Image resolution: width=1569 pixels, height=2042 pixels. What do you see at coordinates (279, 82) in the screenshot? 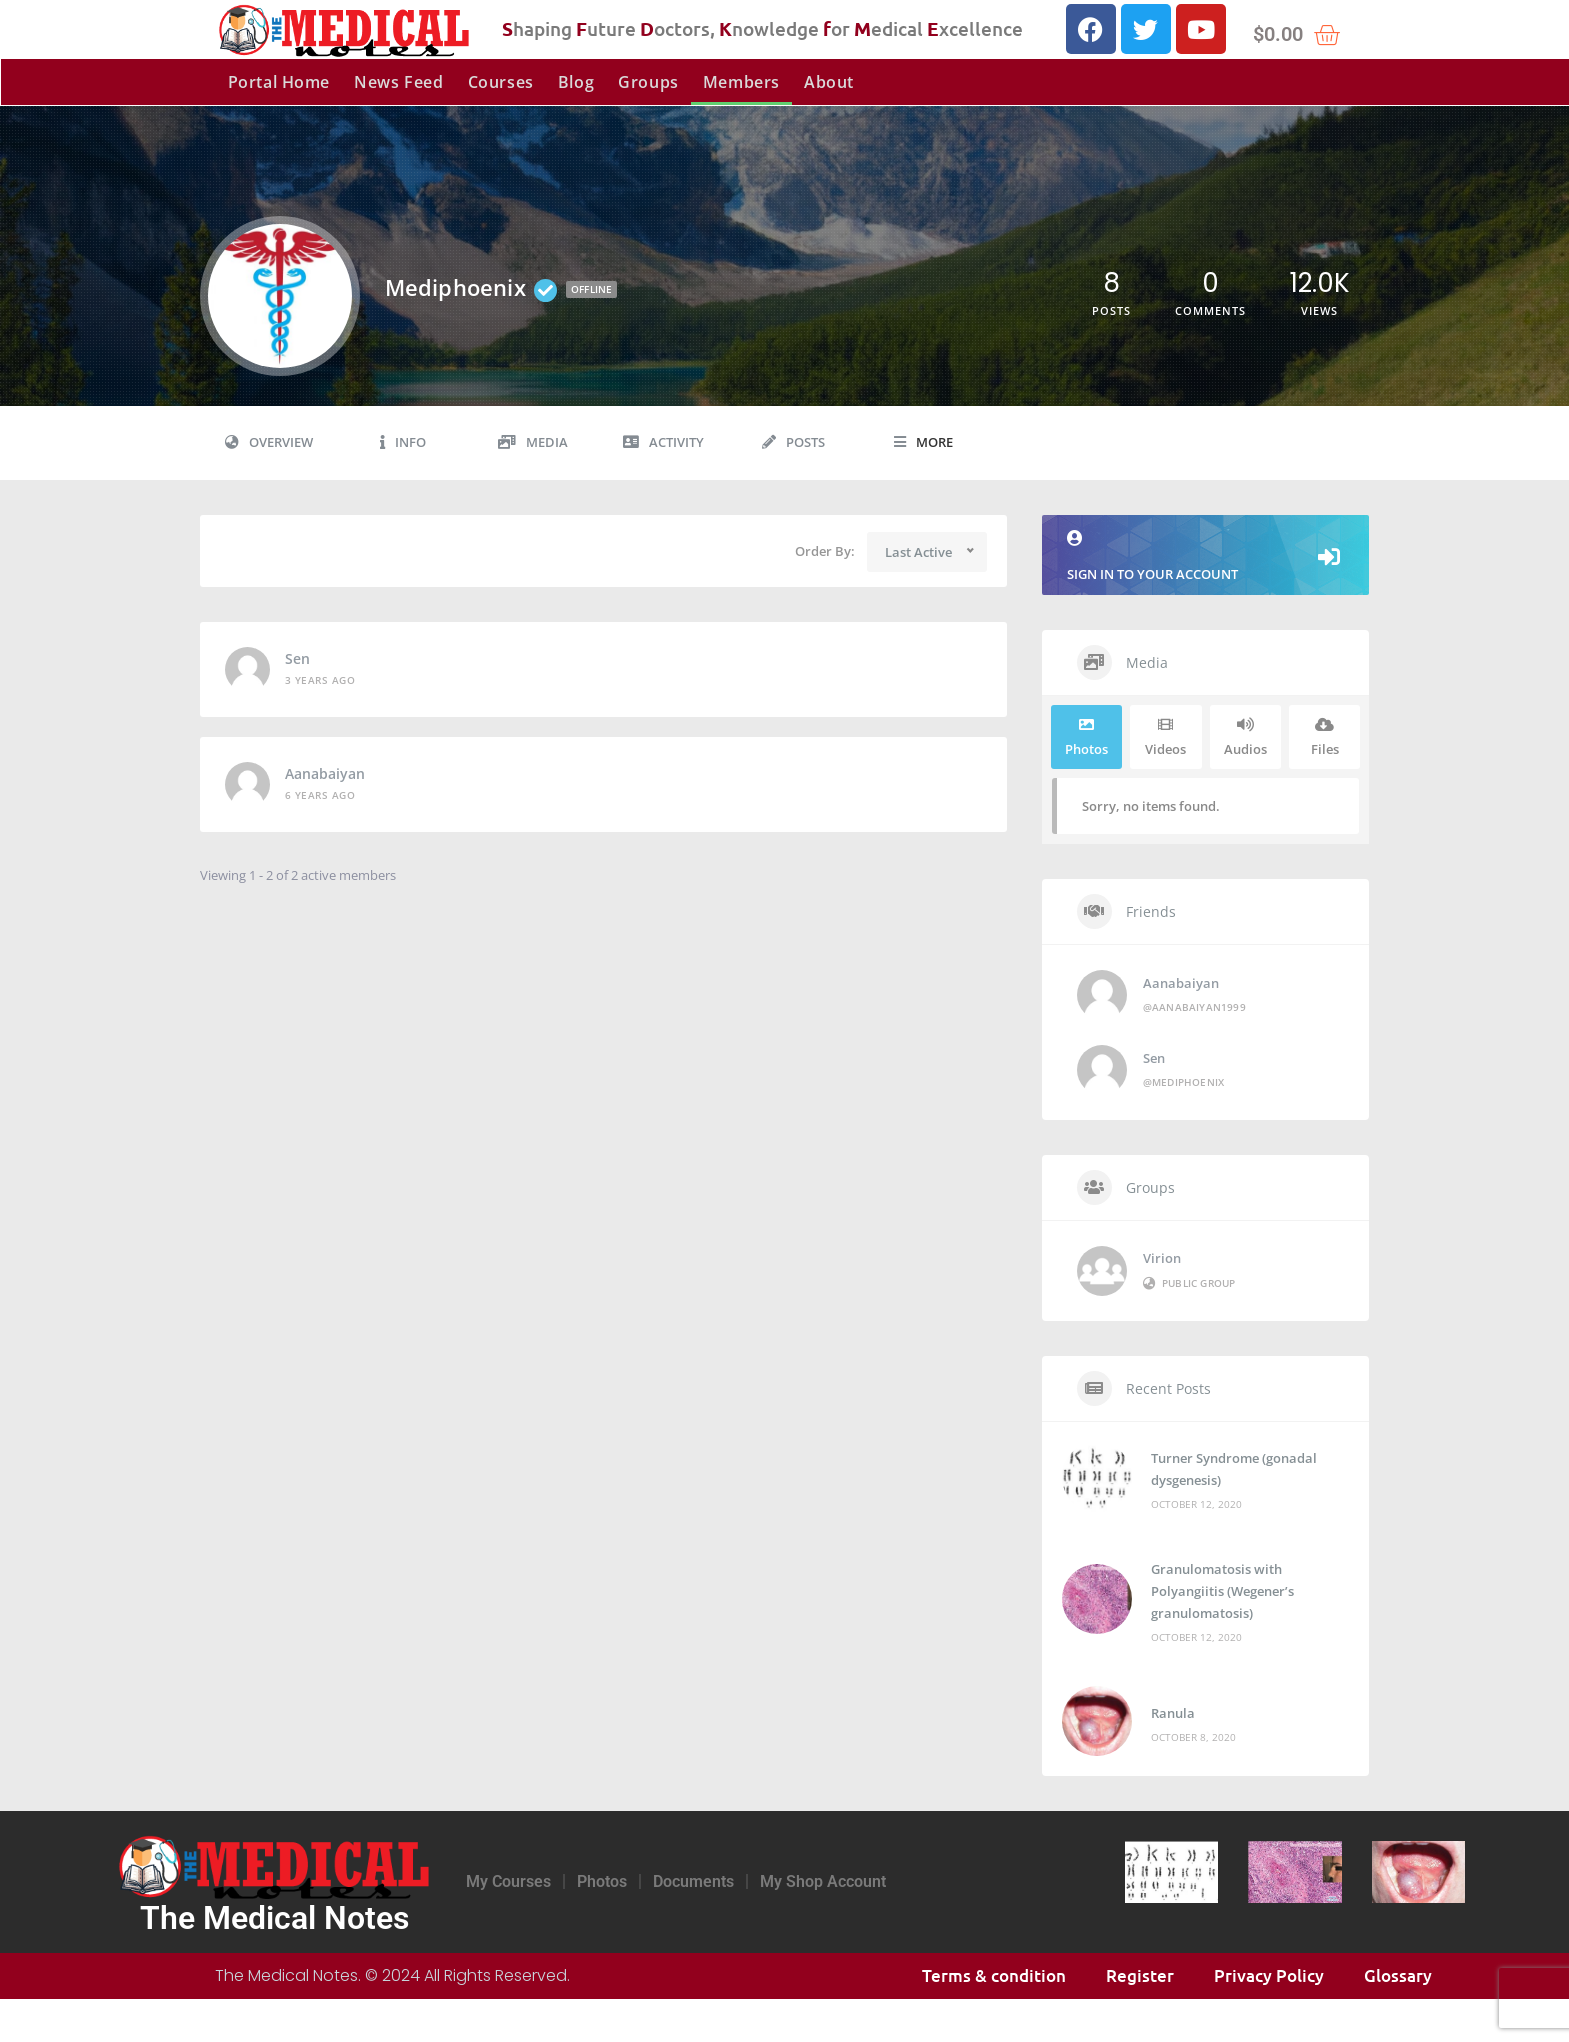
I see `Portal Home` at bounding box center [279, 82].